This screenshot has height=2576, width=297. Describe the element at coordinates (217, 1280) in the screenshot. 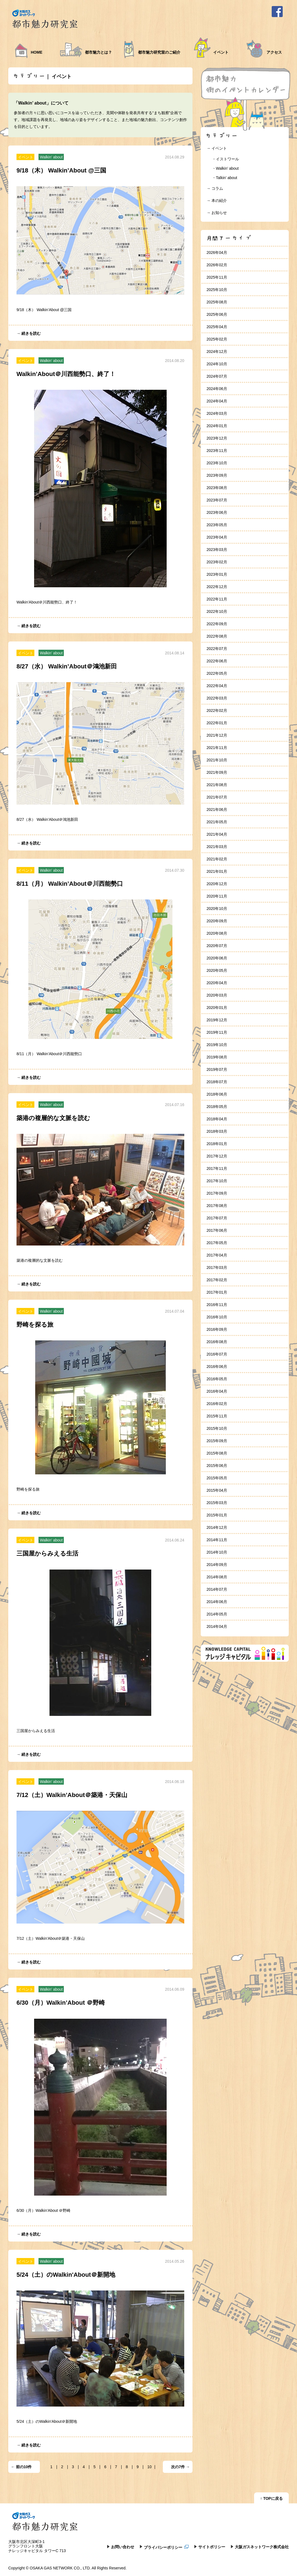

I see `2017年02月` at that location.